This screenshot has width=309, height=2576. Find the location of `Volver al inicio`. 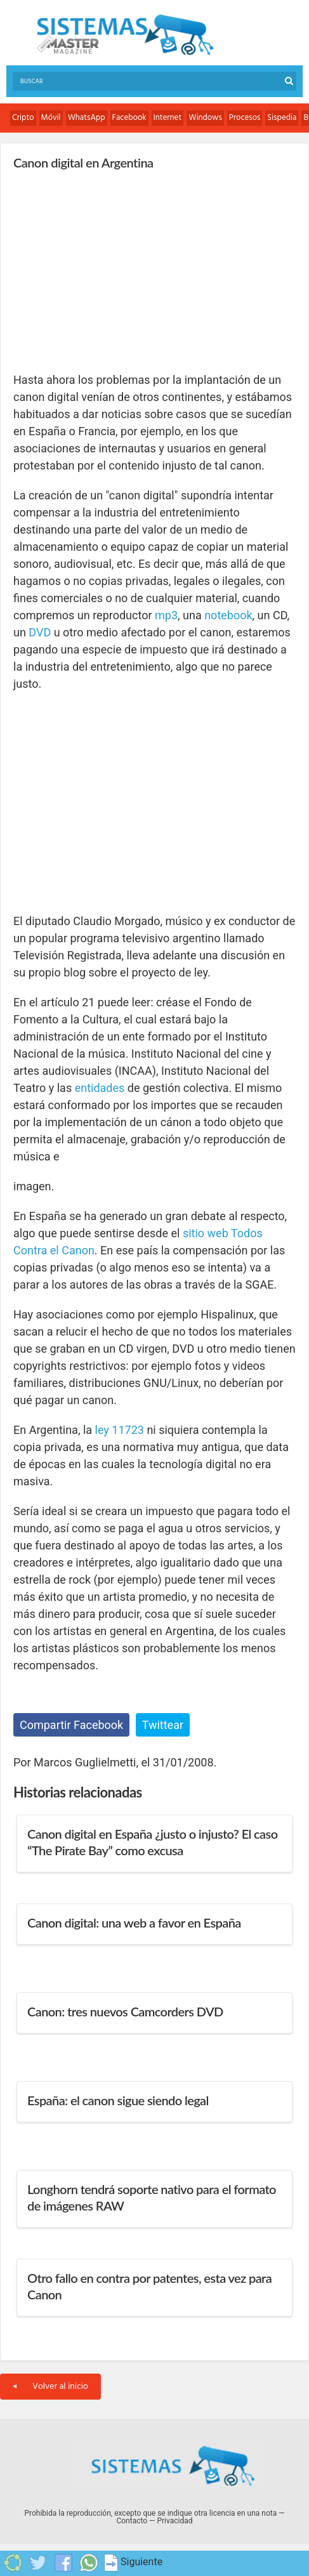

Volver al inicio is located at coordinates (50, 2386).